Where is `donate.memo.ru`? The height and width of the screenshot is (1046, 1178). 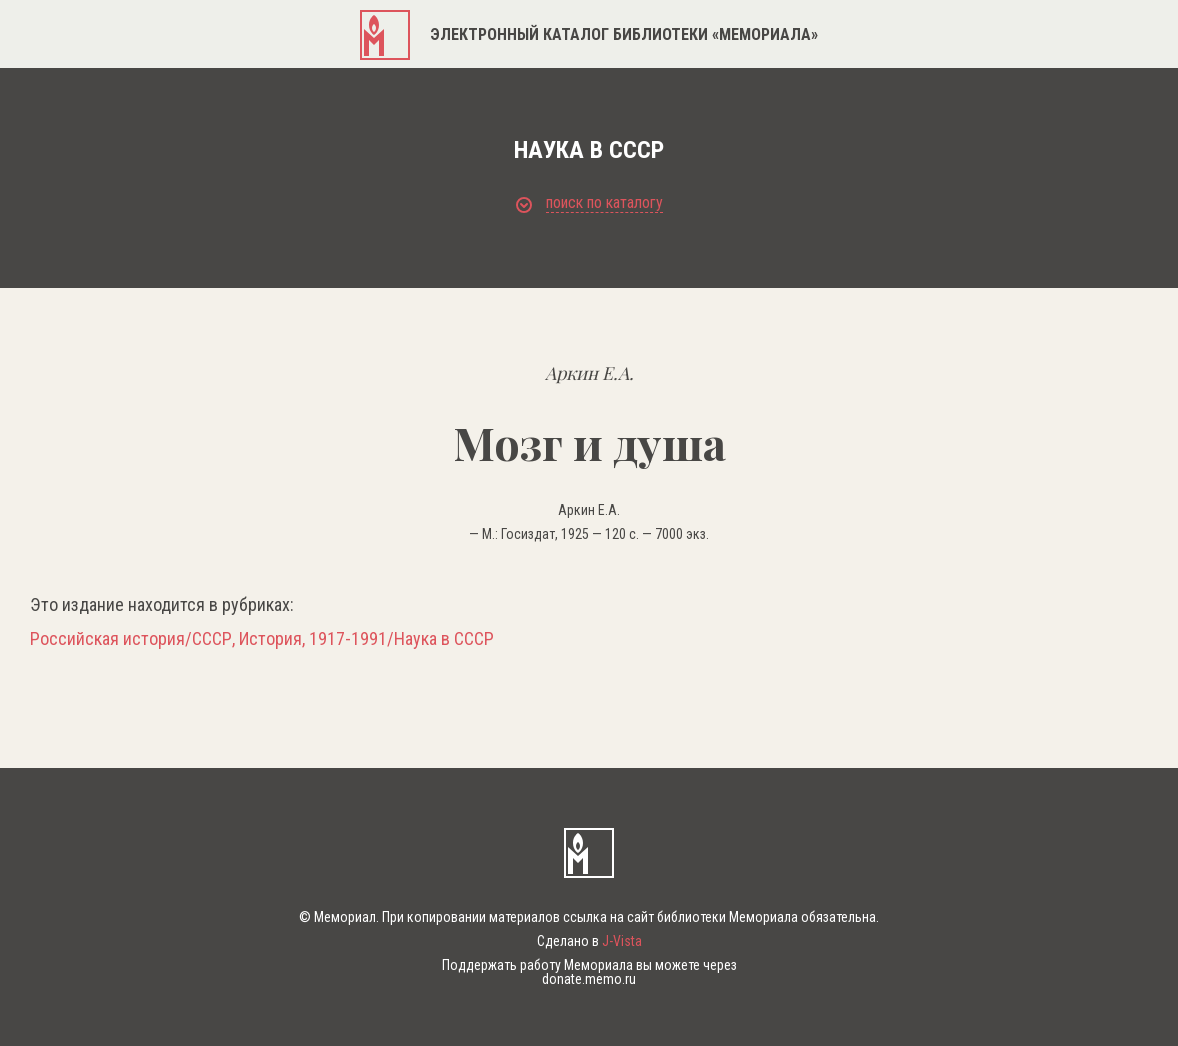 donate.memo.ru is located at coordinates (589, 979).